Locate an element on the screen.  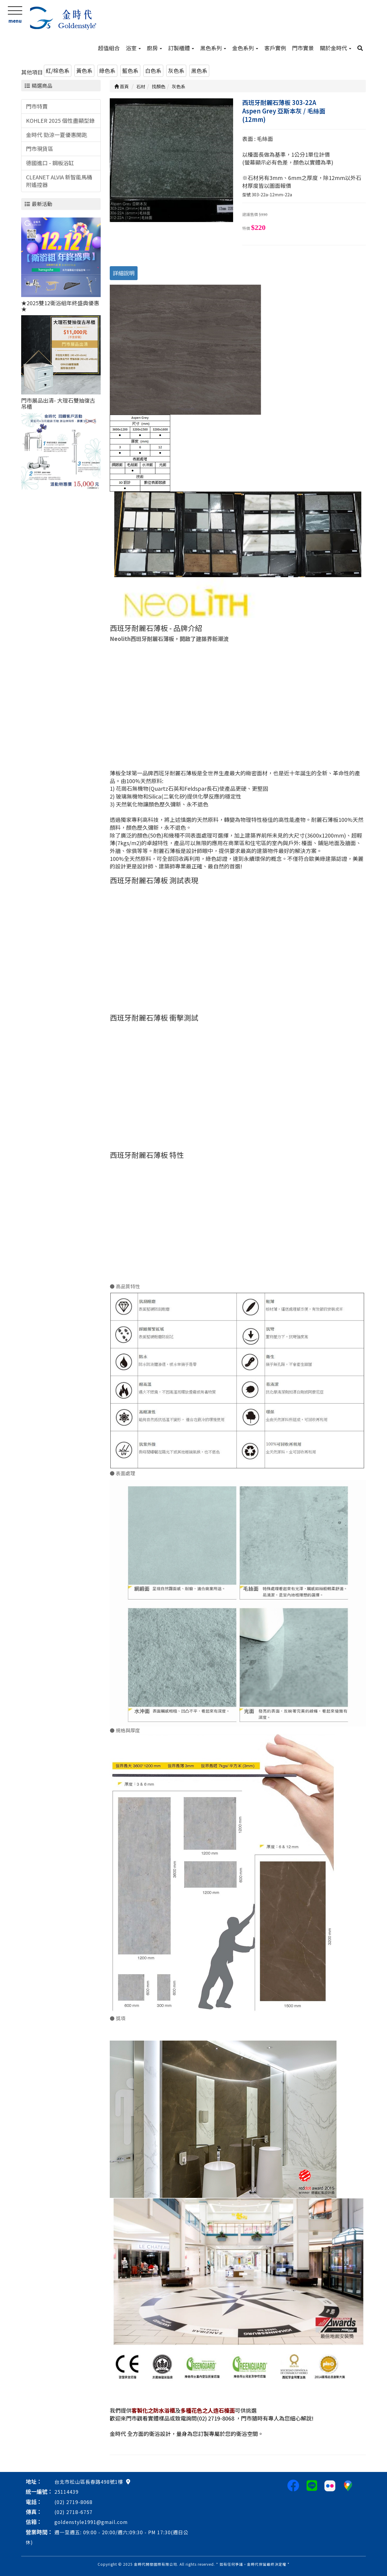
客戶實例 is located at coordinates (275, 48).